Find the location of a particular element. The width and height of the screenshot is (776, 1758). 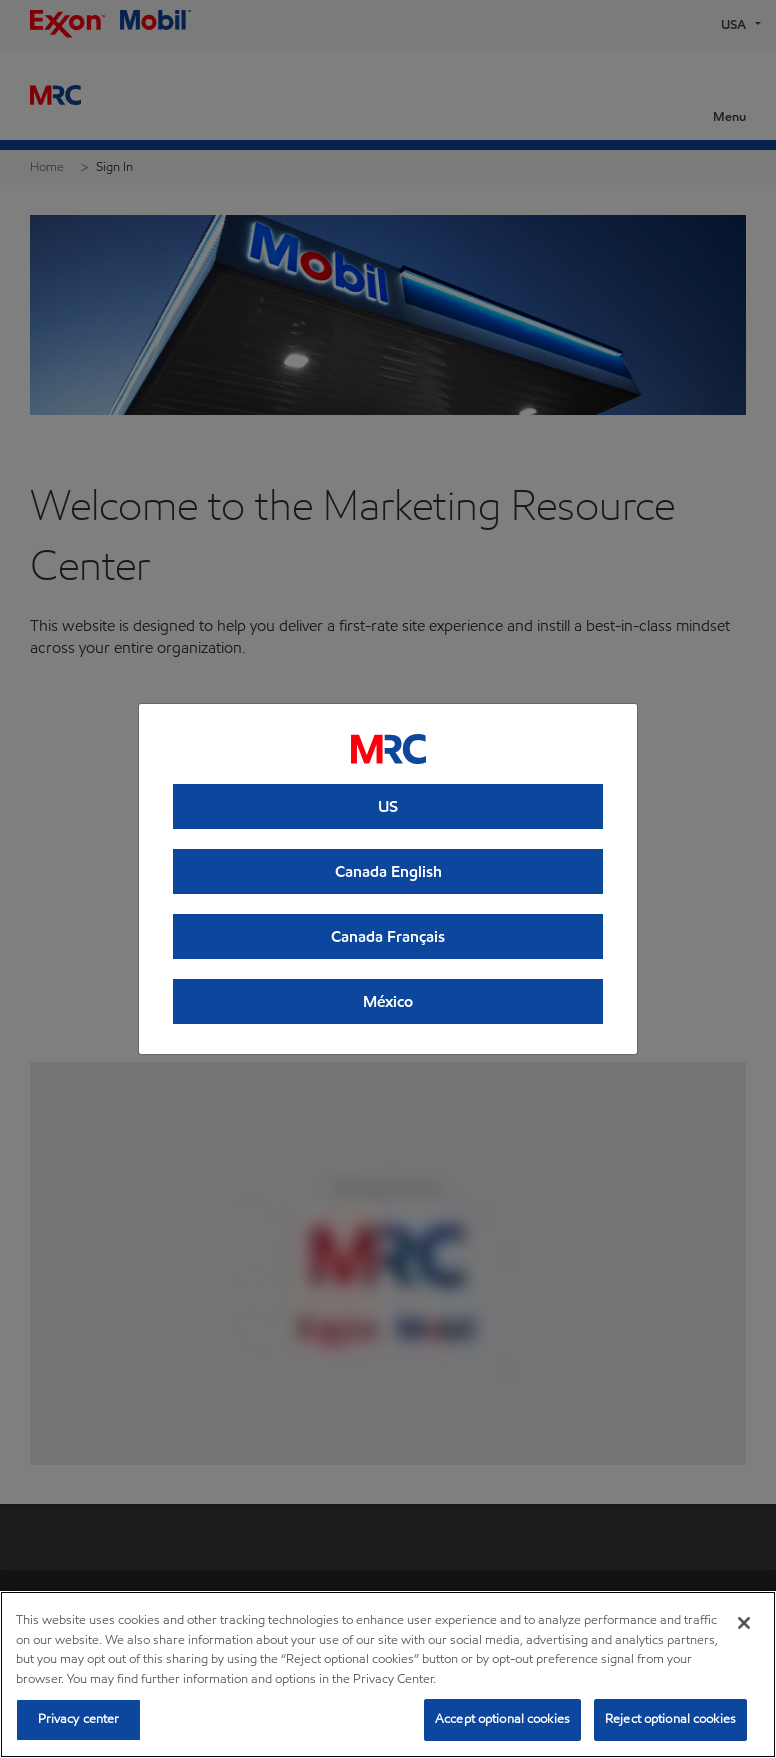

Accept optional cookies is located at coordinates (502, 1719).